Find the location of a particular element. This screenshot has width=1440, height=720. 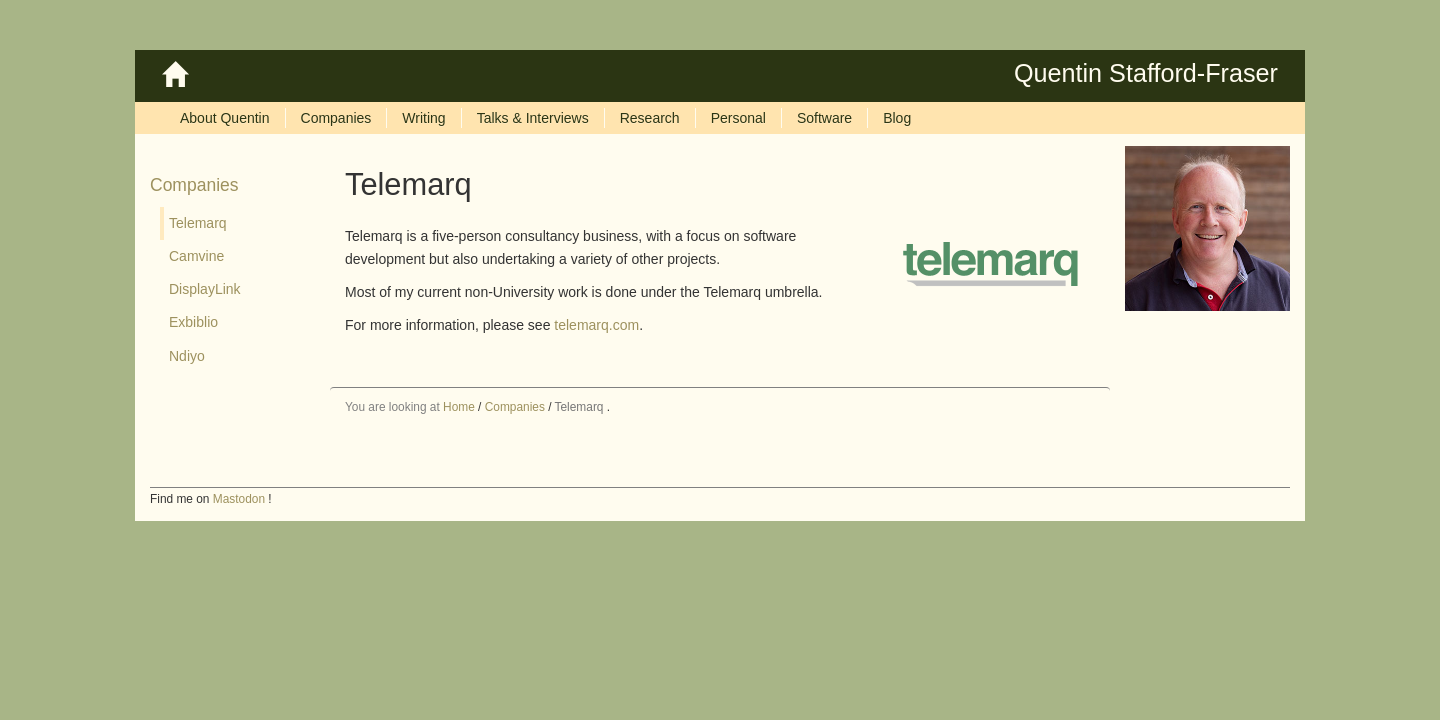

Companies is located at coordinates (194, 185).